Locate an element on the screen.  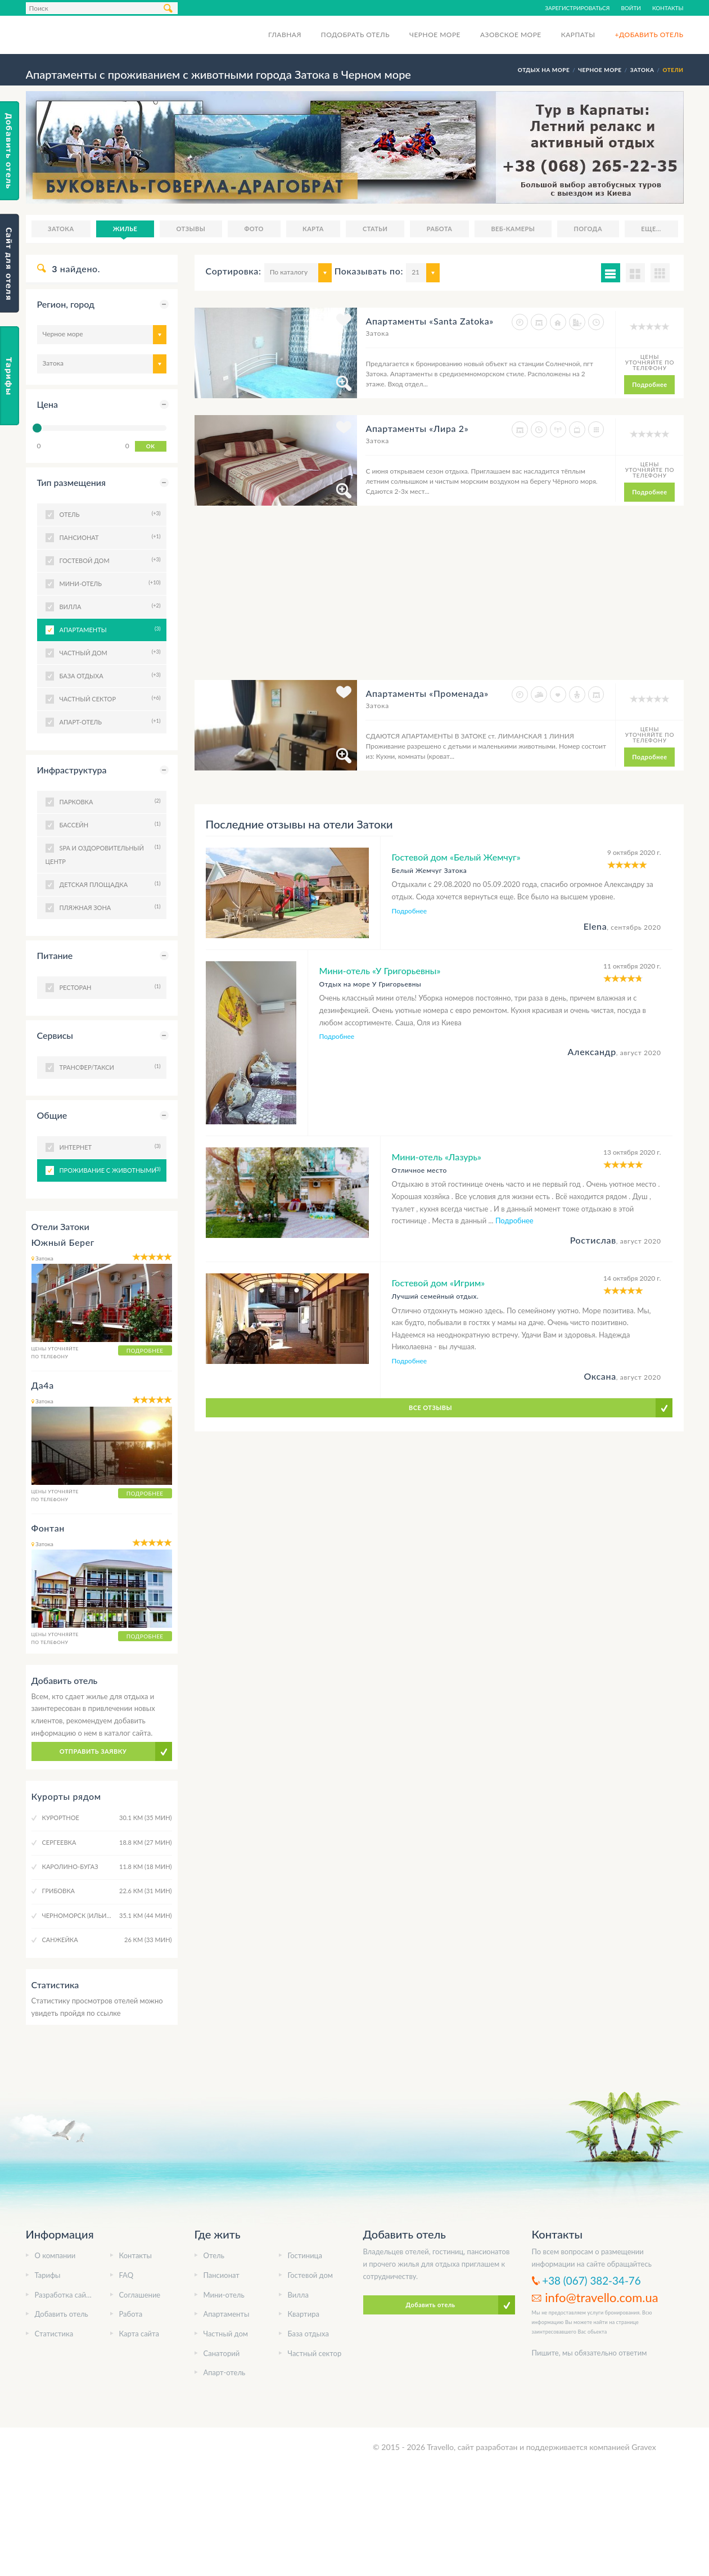
Цена is located at coordinates (47, 404).